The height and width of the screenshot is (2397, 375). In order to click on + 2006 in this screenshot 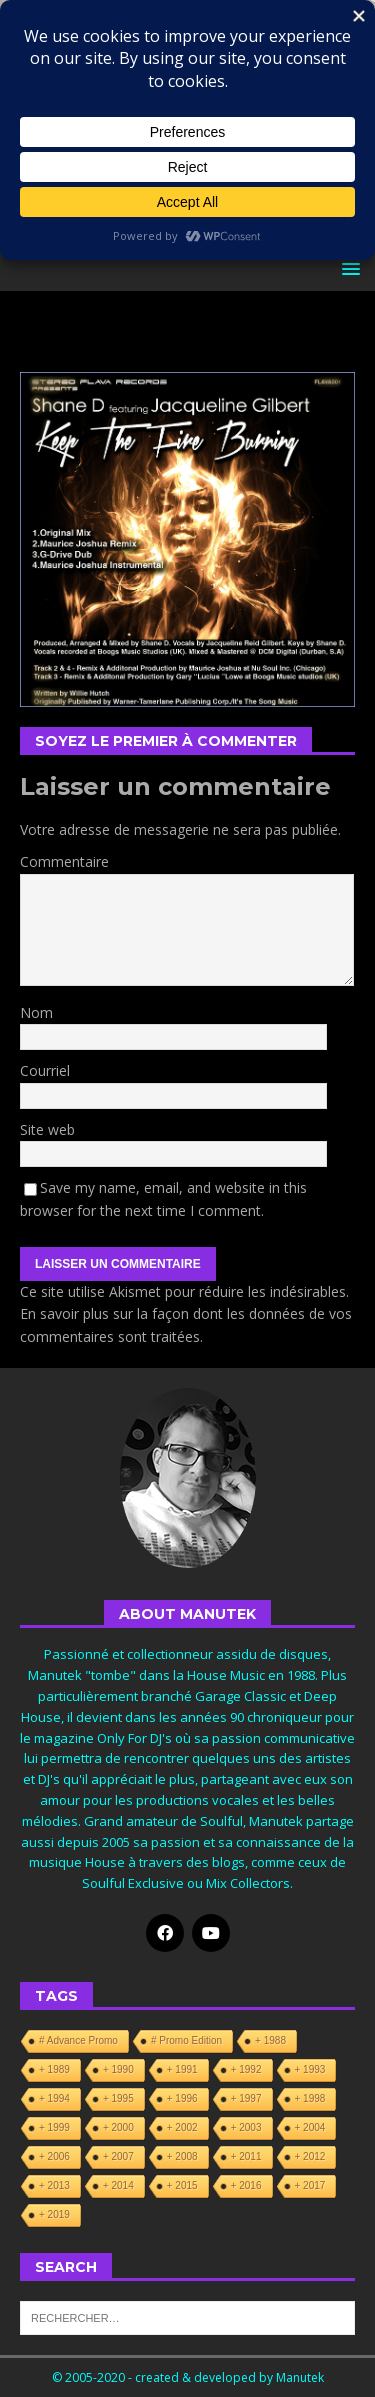, I will do `click(54, 2156)`.